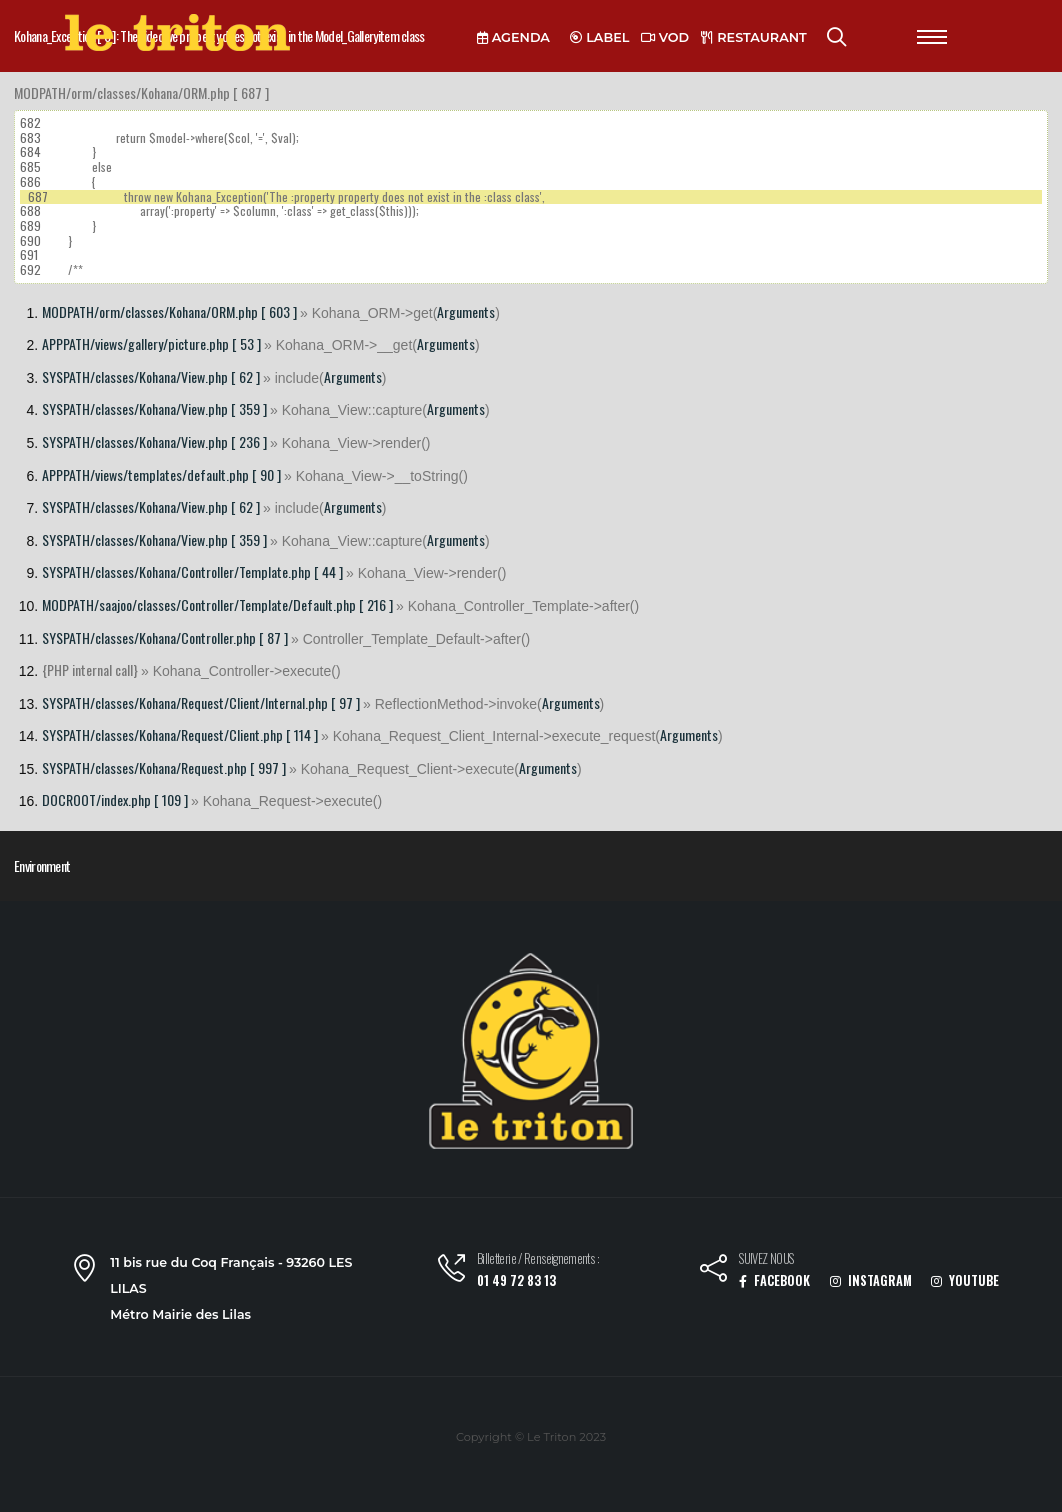 The image size is (1062, 1512). What do you see at coordinates (154, 441) in the screenshot?
I see `SYSPATH/classes/Kohana/View.php [ 236 ]` at bounding box center [154, 441].